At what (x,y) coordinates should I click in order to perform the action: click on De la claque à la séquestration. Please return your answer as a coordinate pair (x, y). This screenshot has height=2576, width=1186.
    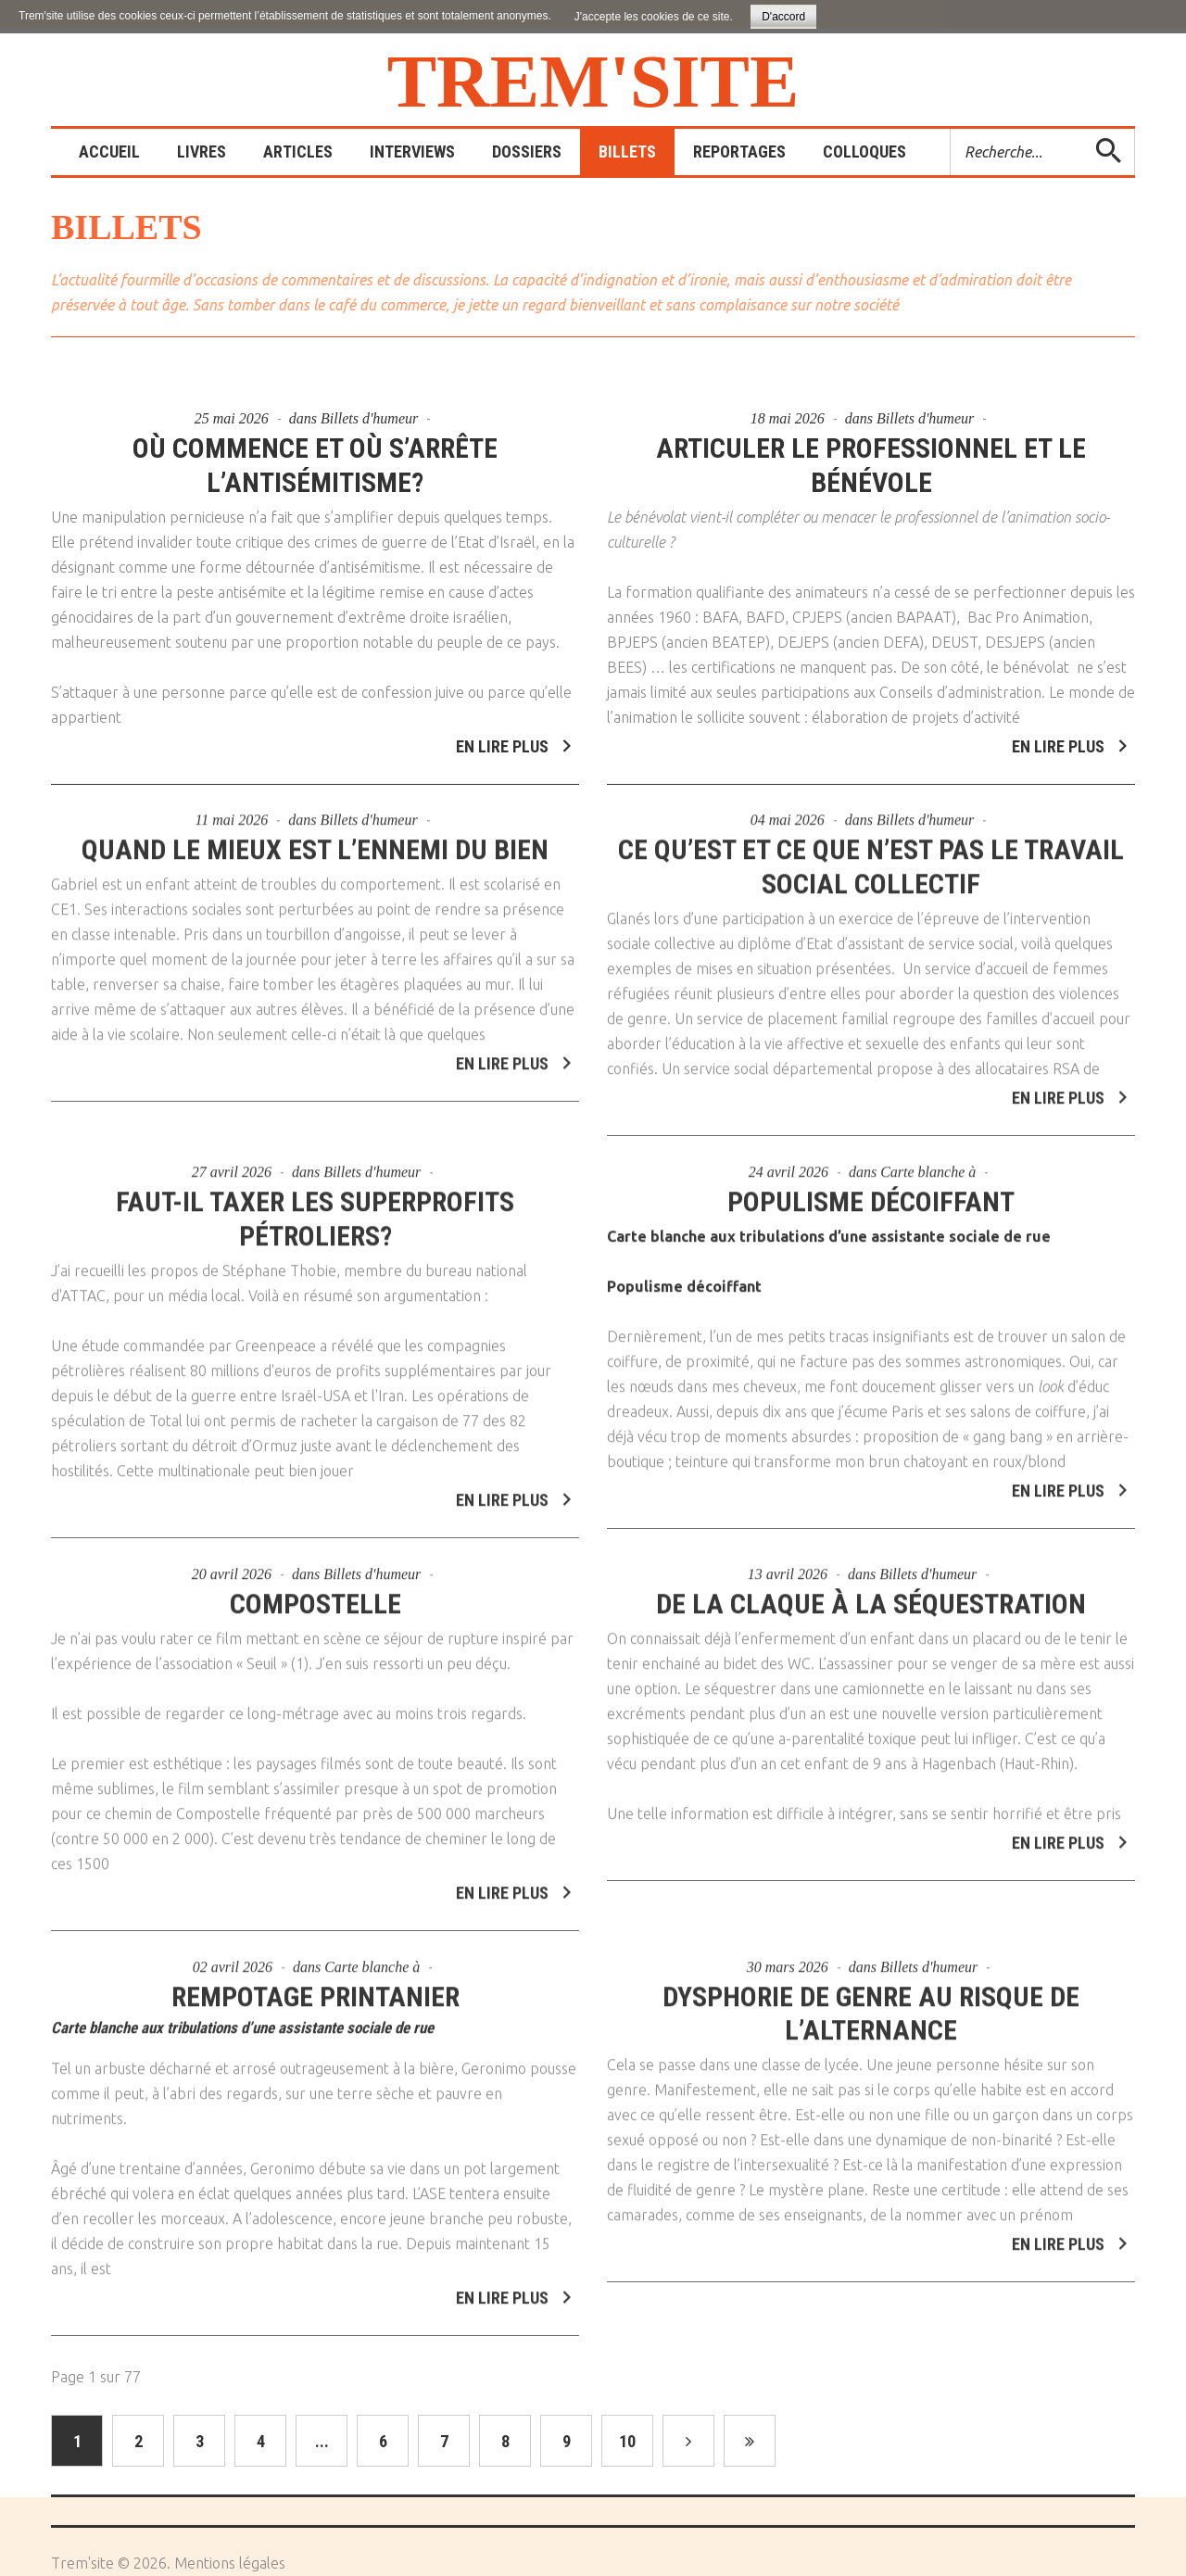
    Looking at the image, I should click on (871, 1593).